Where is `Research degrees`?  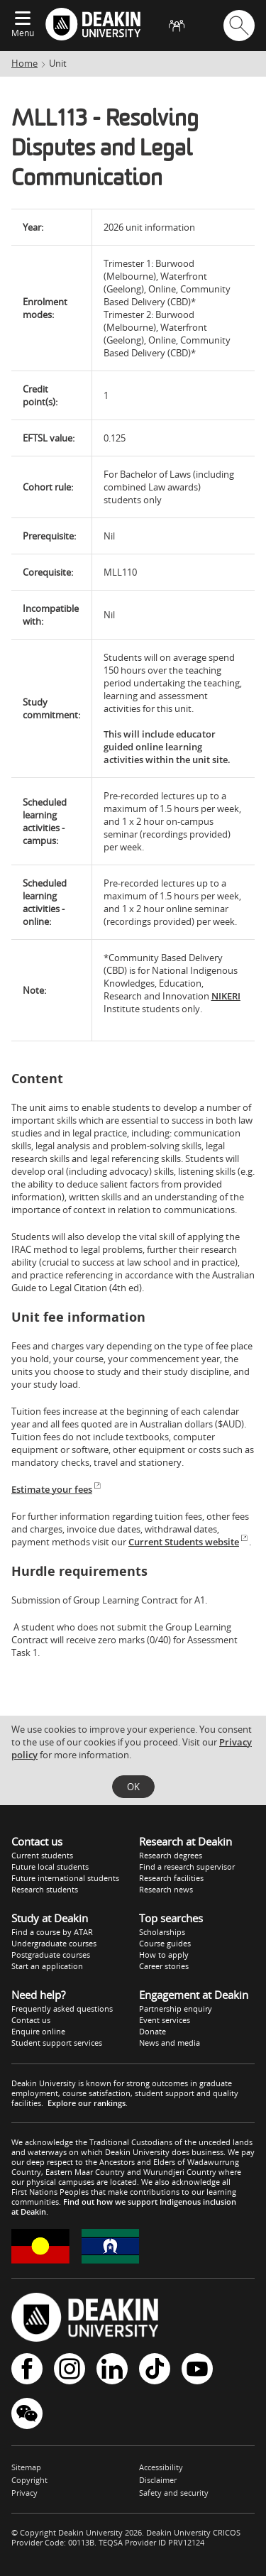 Research degrees is located at coordinates (170, 1855).